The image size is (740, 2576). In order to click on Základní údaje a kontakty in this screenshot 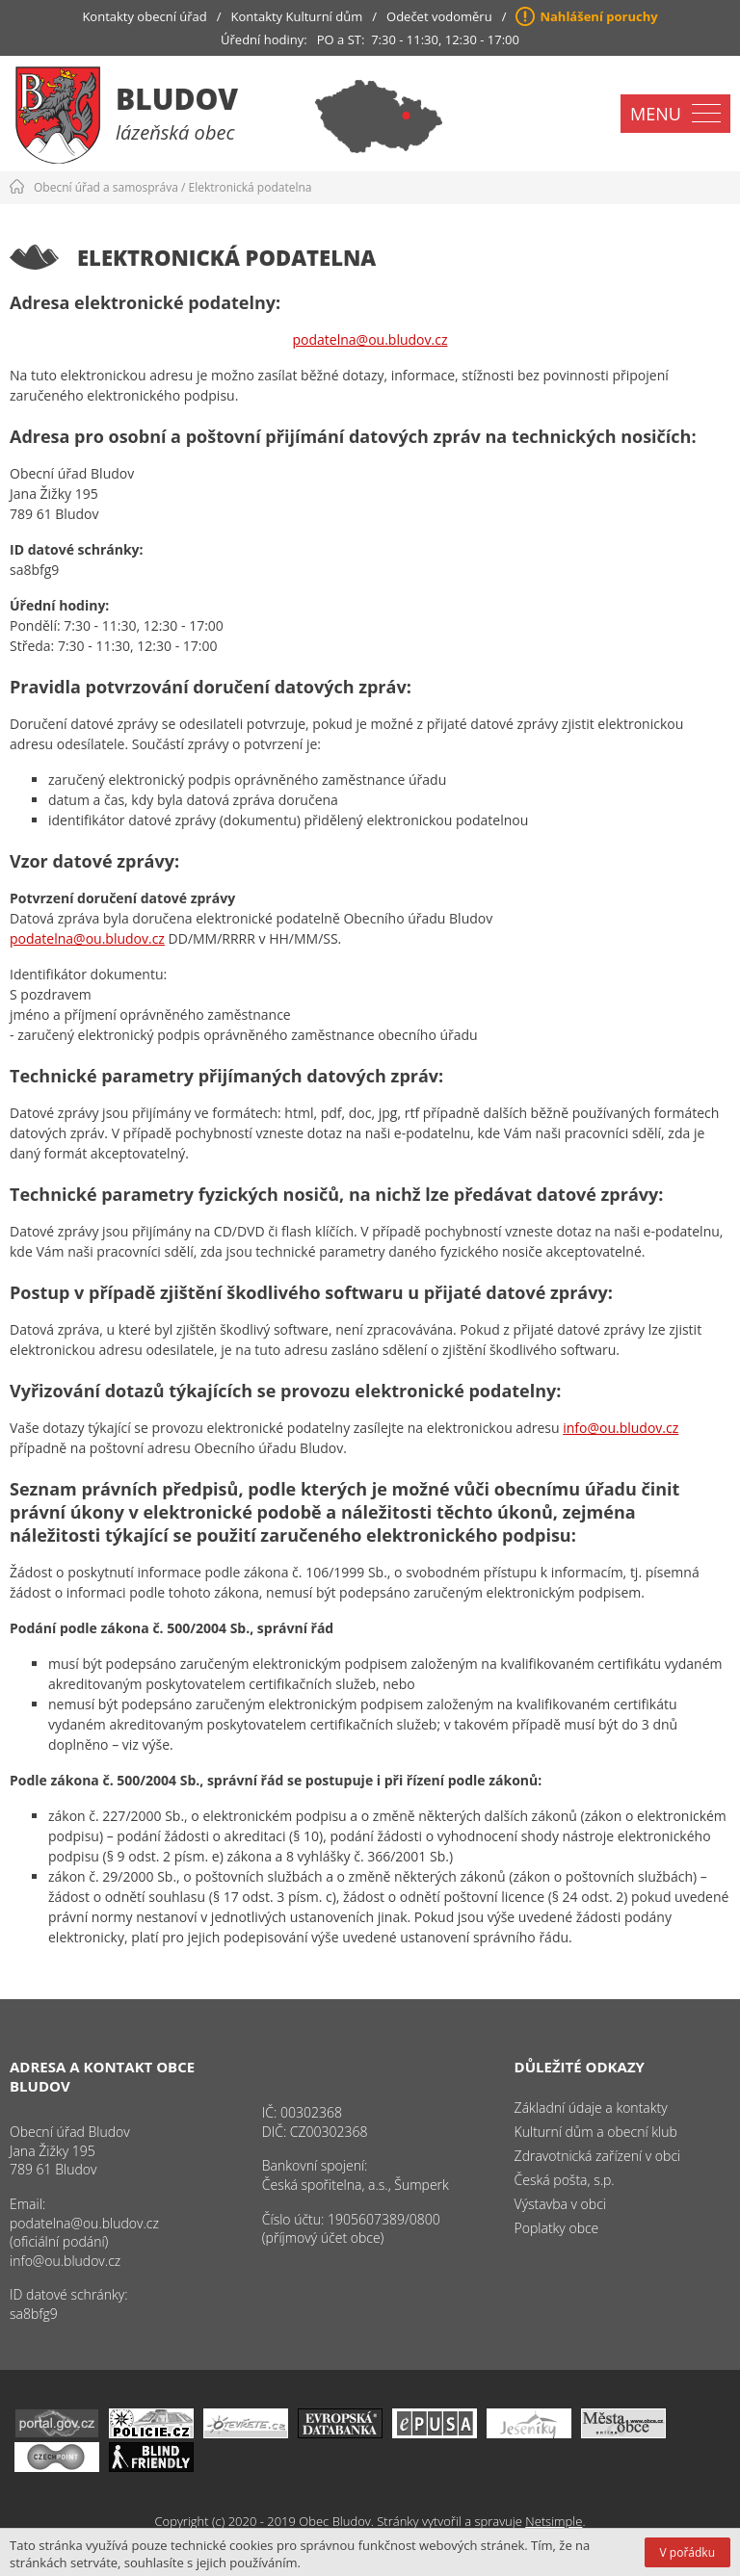, I will do `click(591, 2107)`.